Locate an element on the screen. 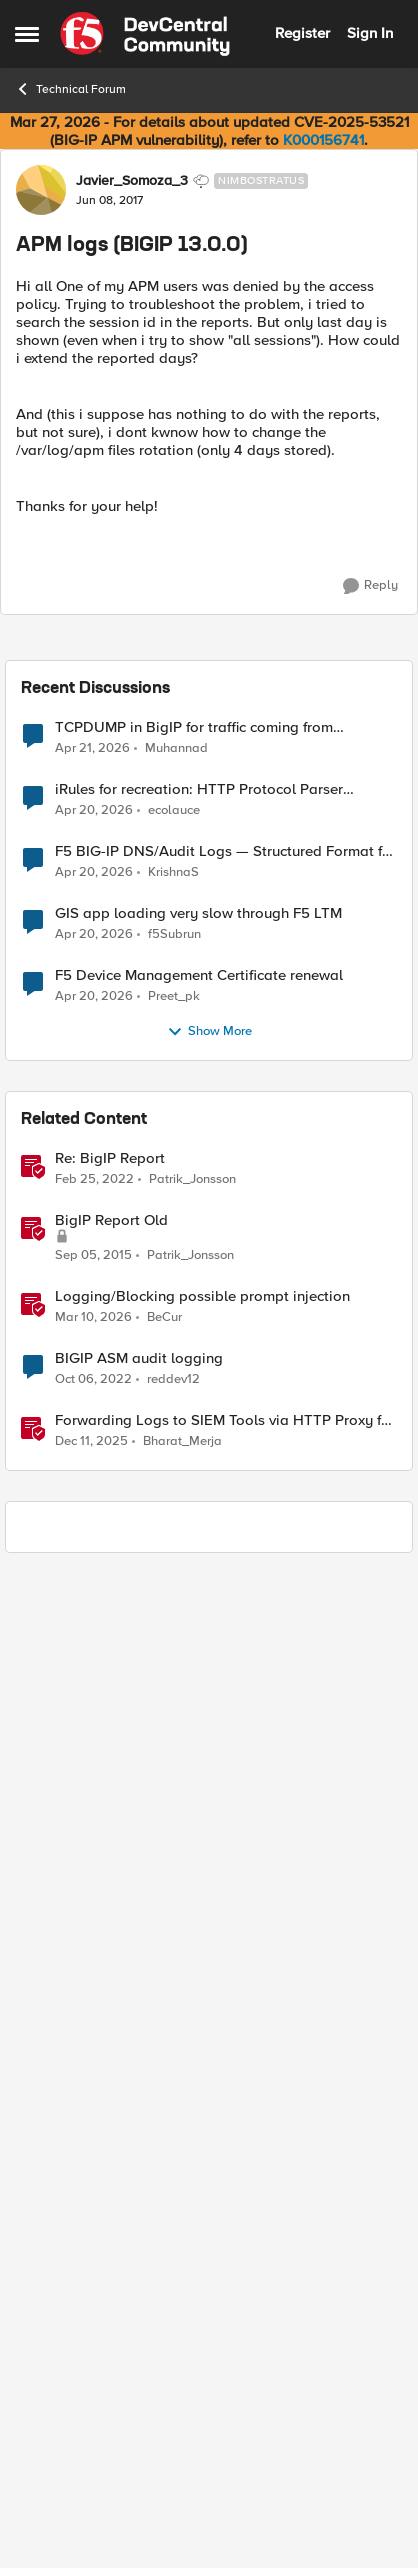 This screenshot has height=2568, width=418. [collapse replies] is located at coordinates (209, 681).